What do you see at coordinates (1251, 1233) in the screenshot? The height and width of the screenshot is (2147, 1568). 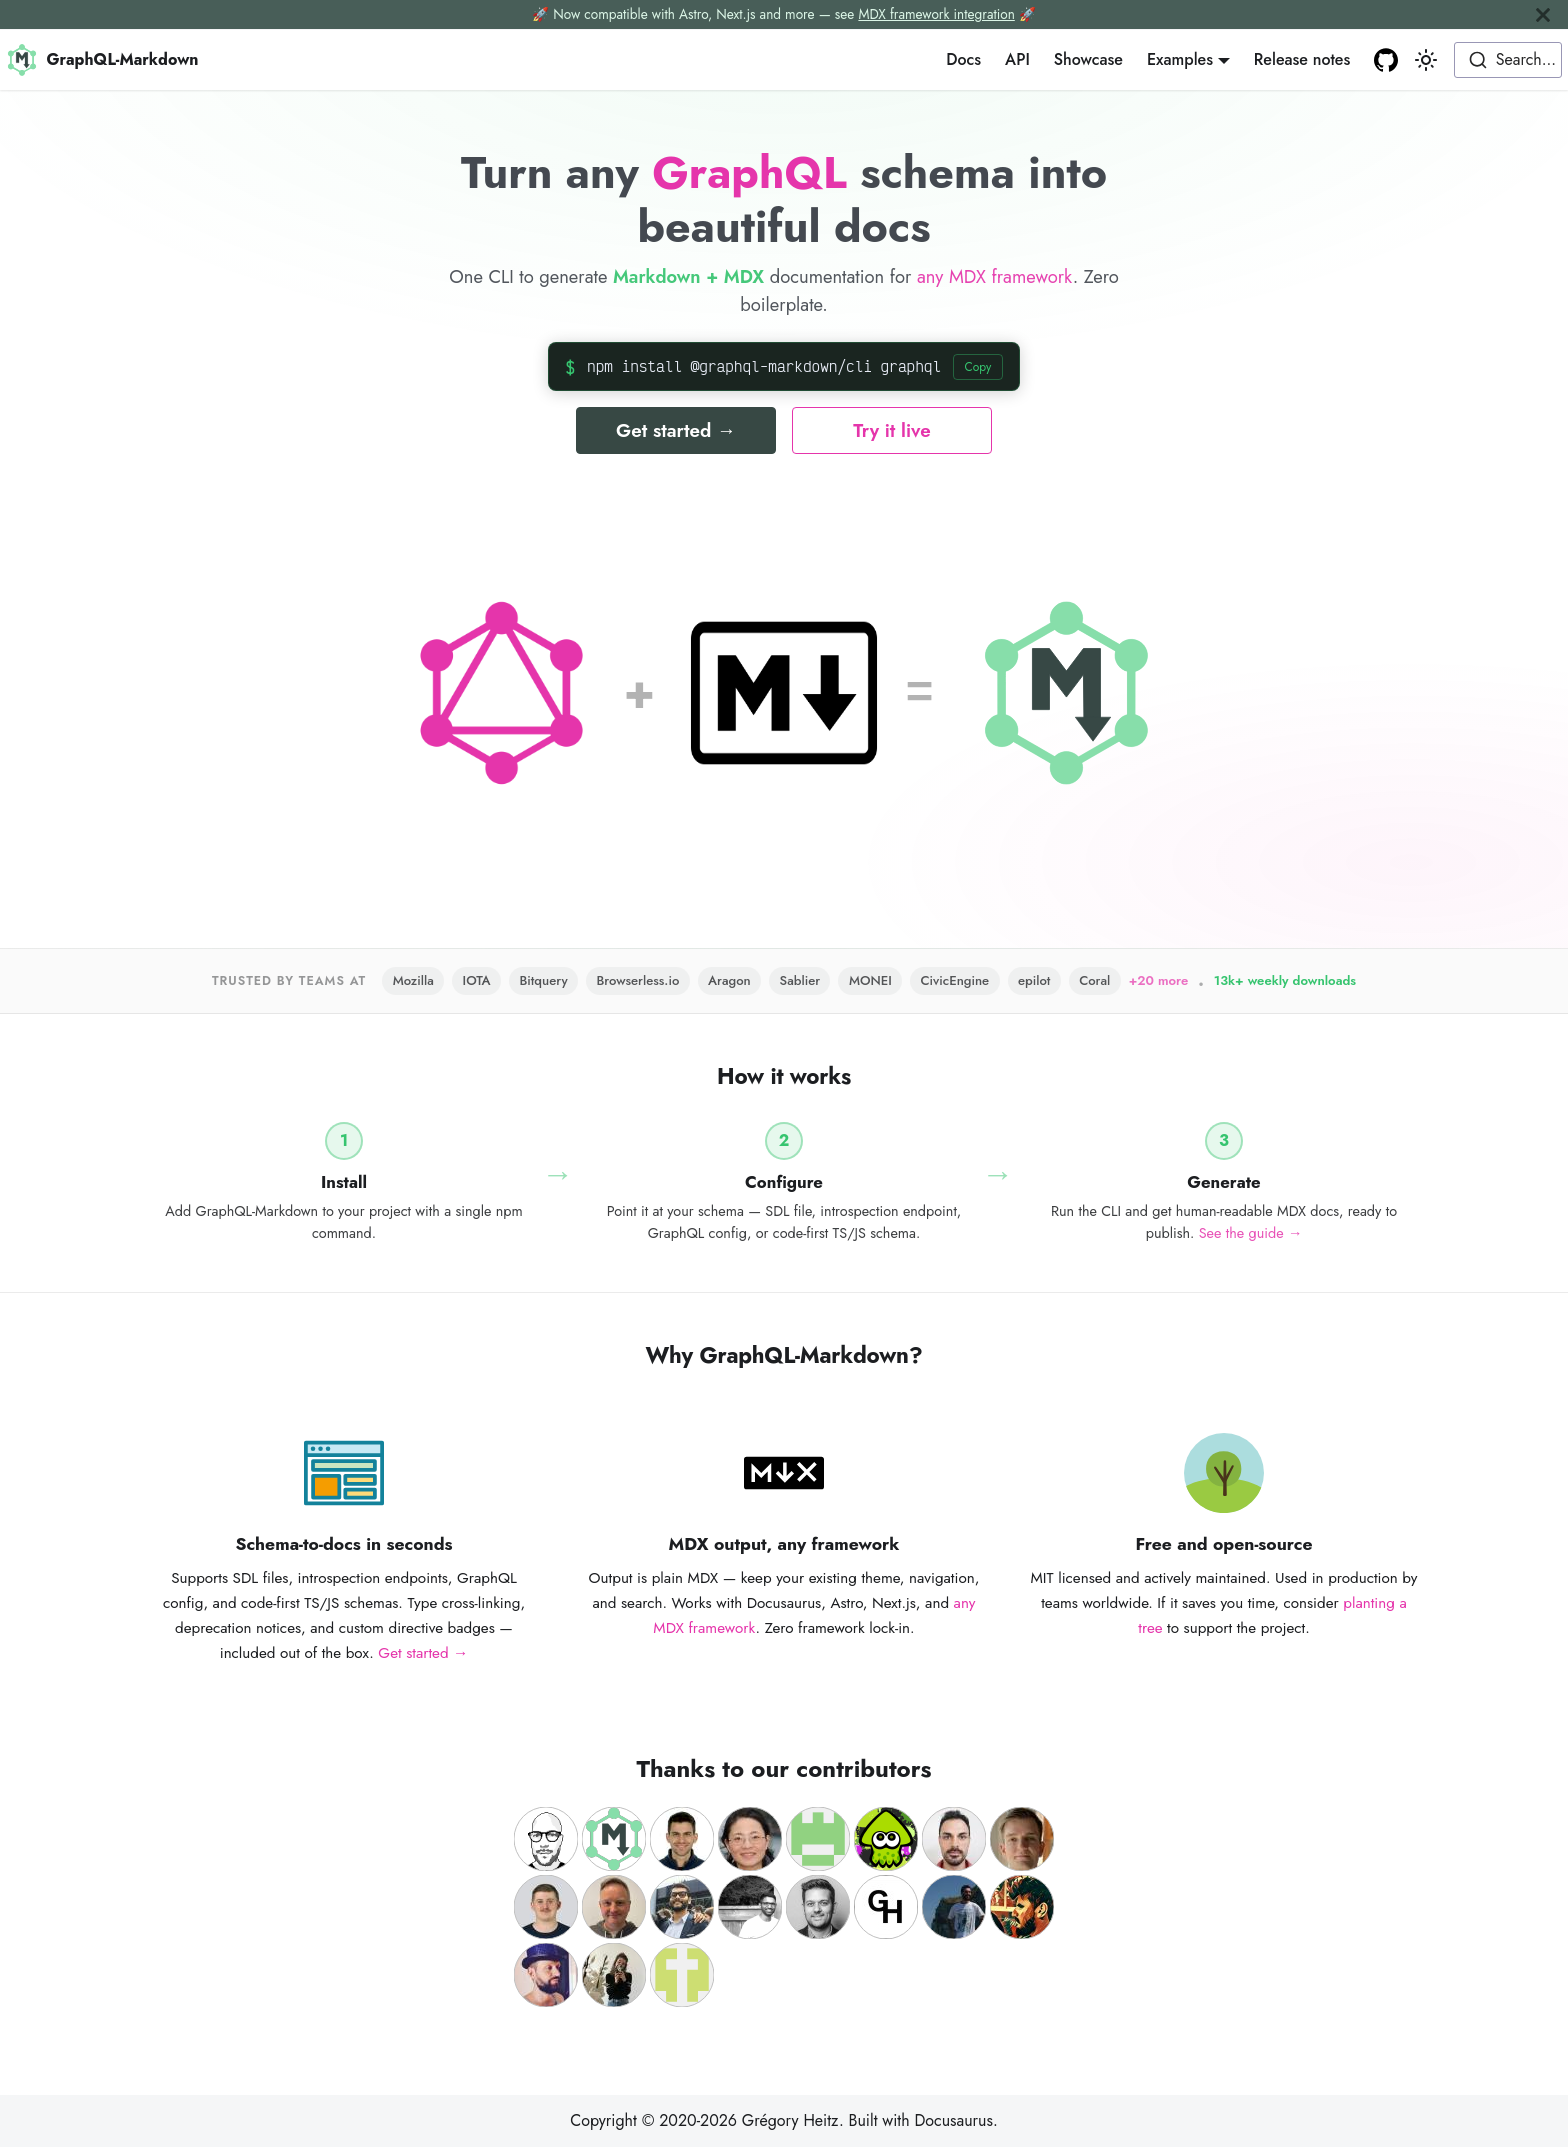 I see `See the guide →` at bounding box center [1251, 1233].